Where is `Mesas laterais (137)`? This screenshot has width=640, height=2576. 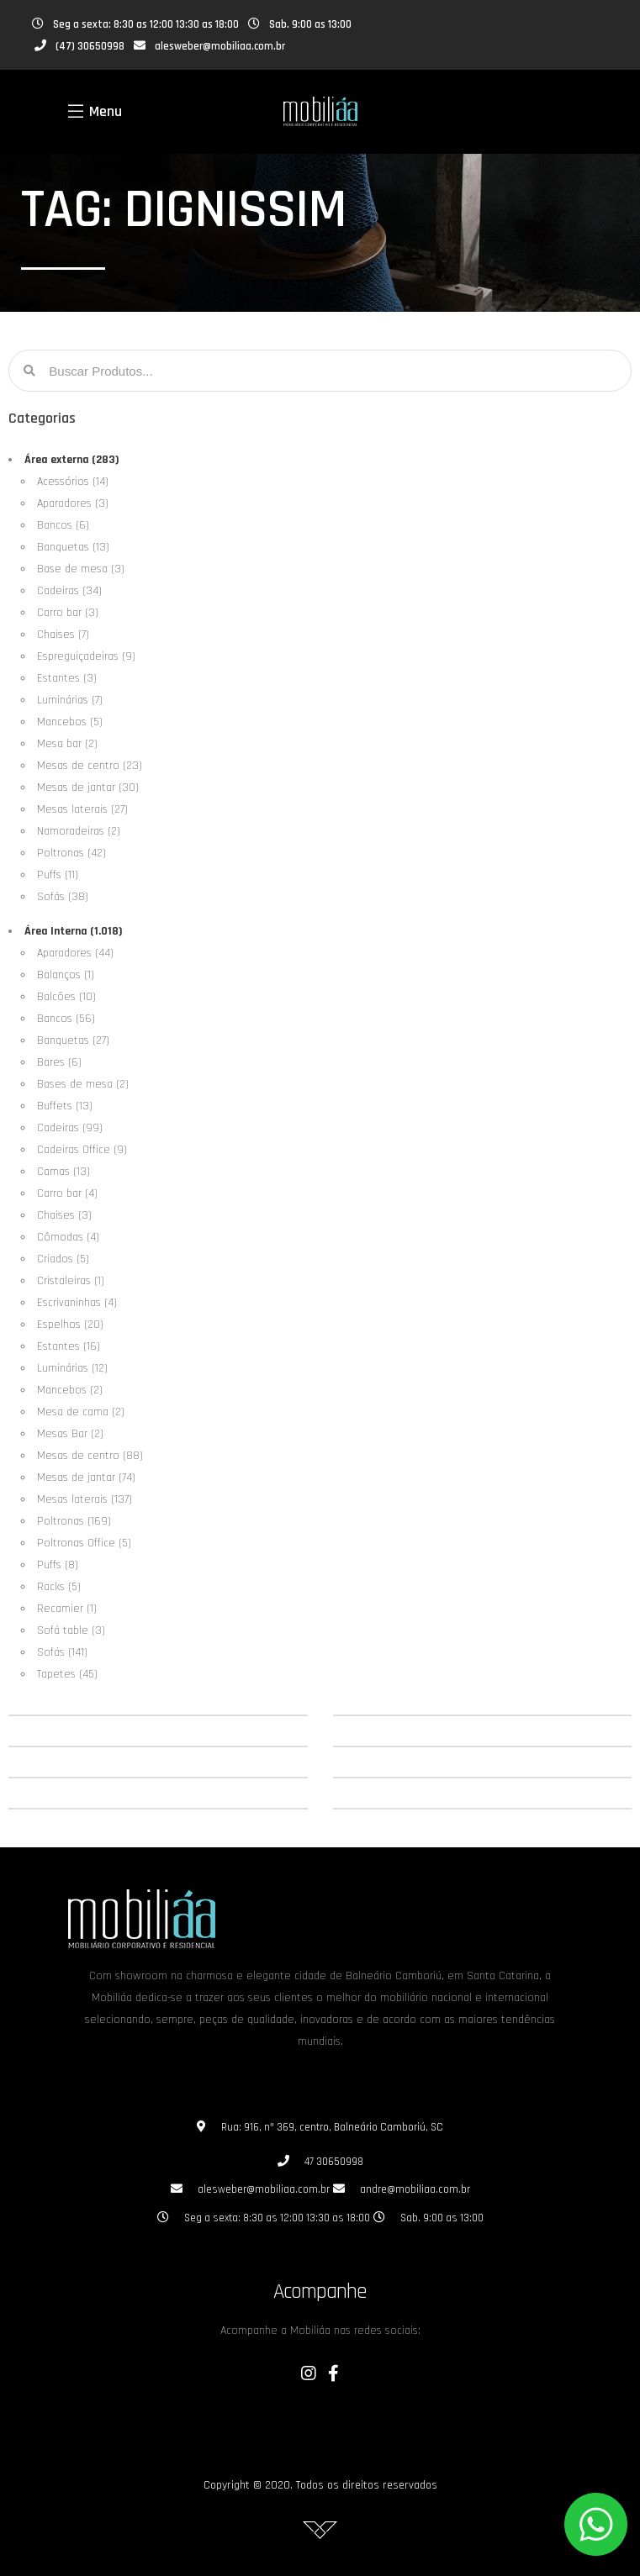
Mesas laterais (137) is located at coordinates (84, 1499).